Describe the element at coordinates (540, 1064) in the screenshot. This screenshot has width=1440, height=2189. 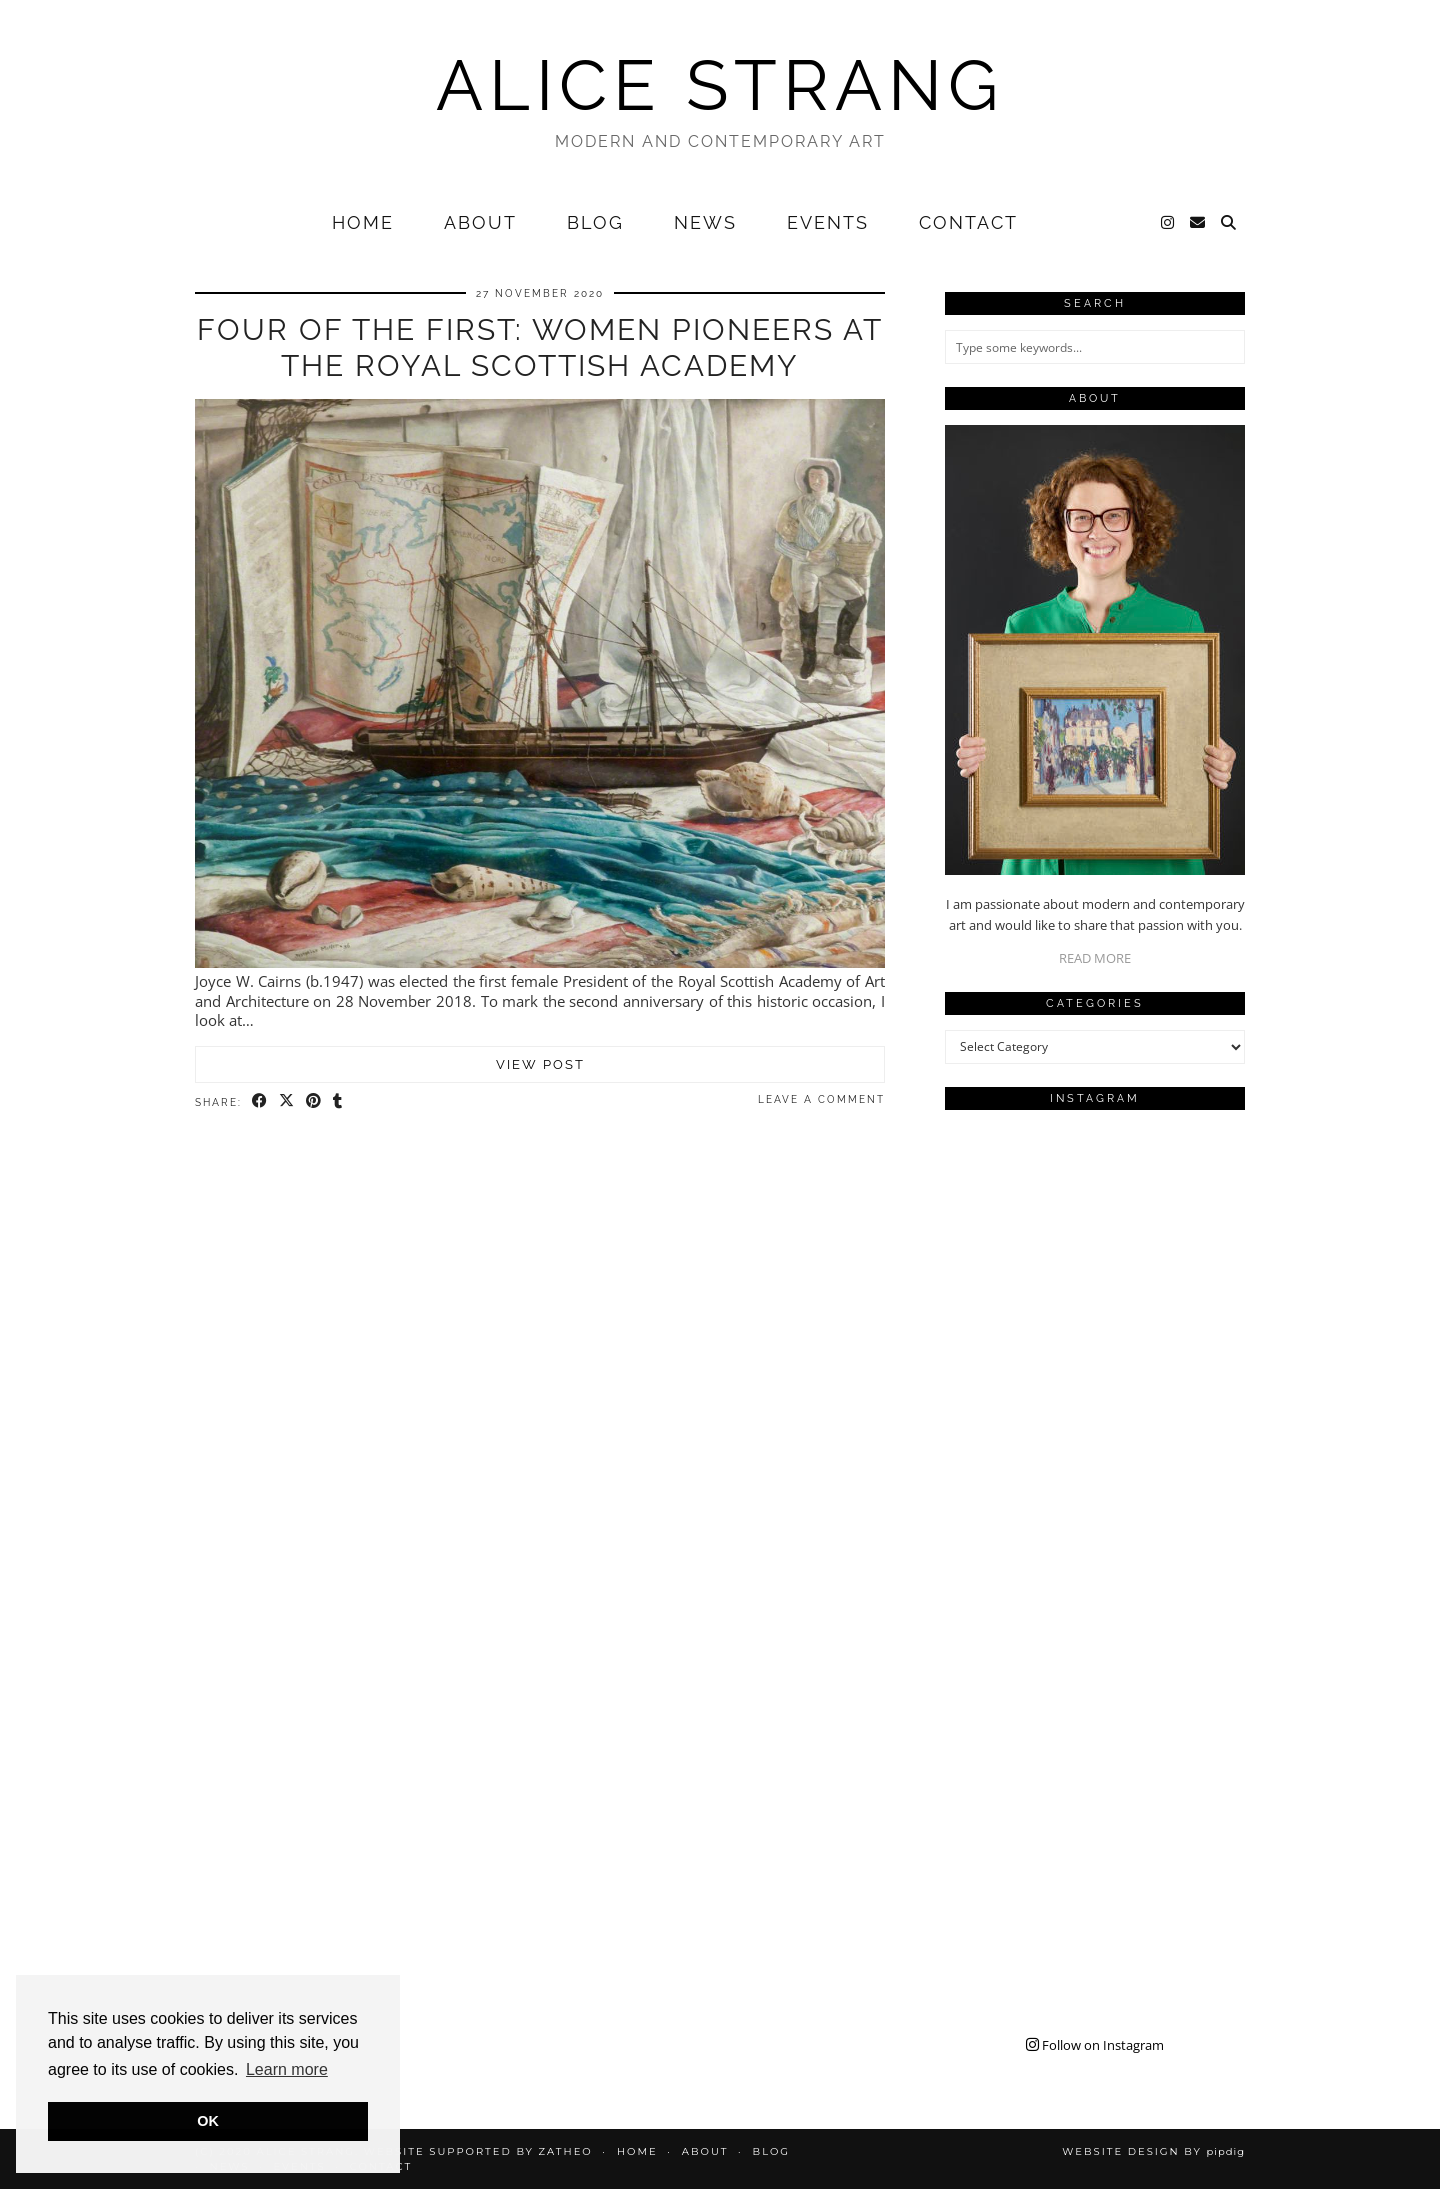
I see `View Post` at that location.